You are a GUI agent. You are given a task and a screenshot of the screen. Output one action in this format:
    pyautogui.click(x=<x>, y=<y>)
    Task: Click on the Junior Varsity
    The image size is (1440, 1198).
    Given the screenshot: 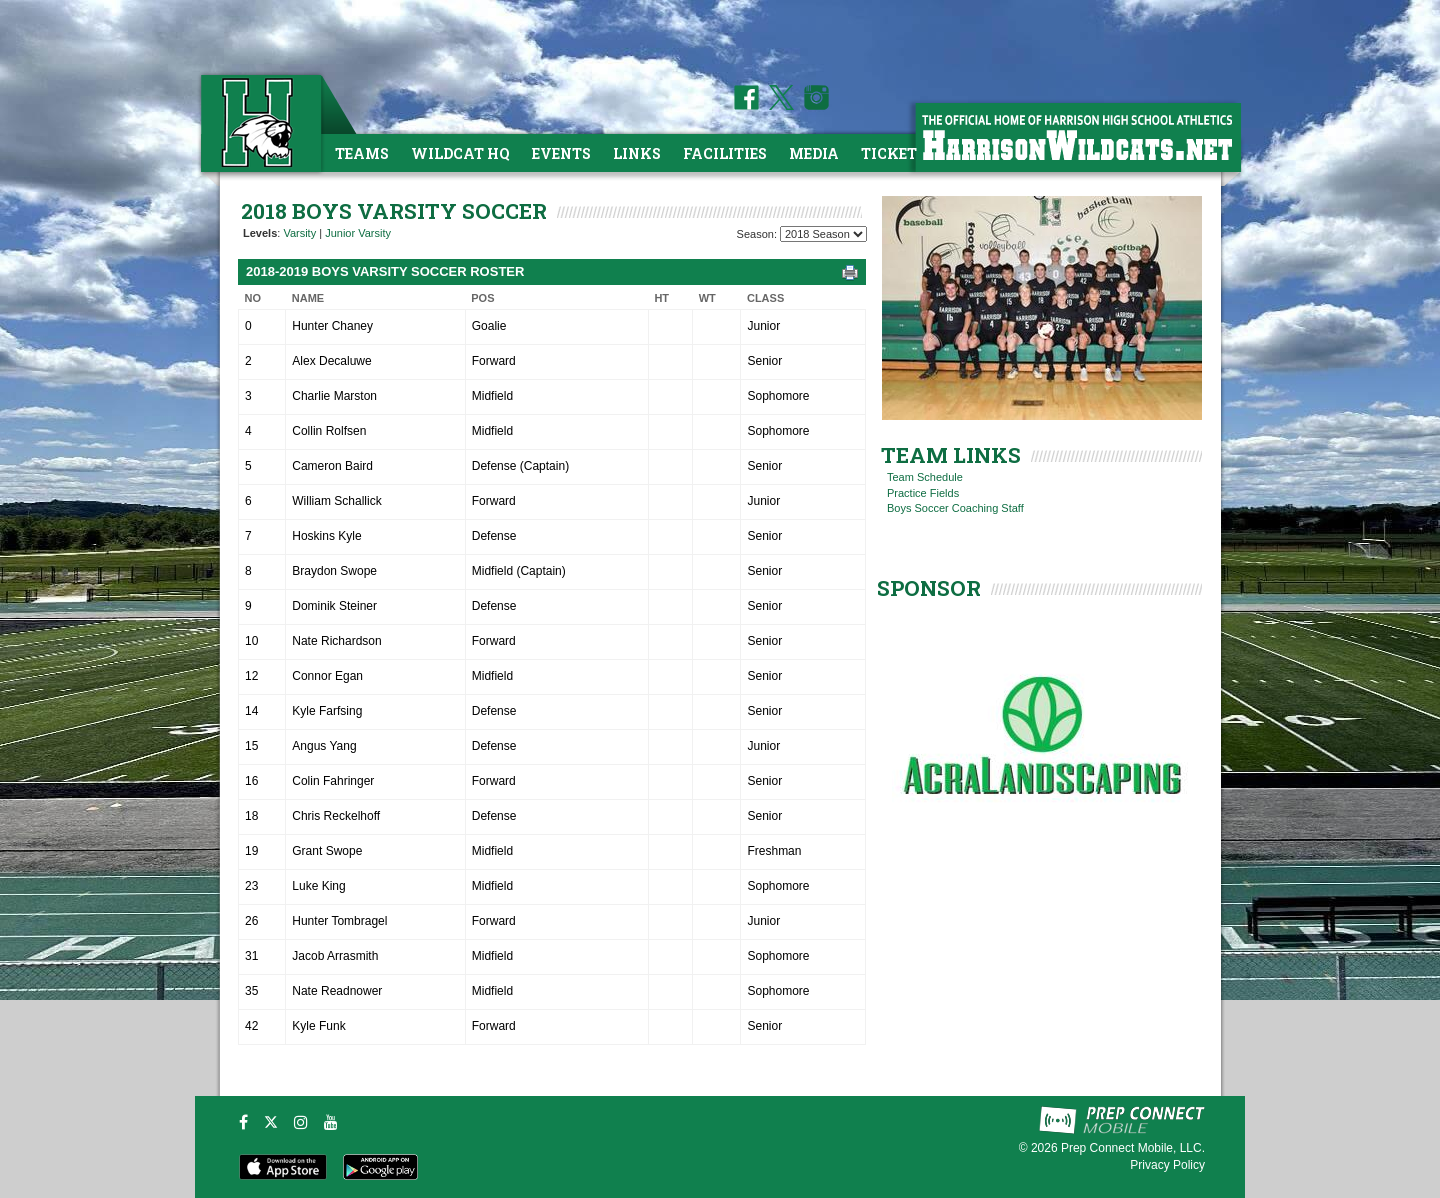 What is the action you would take?
    pyautogui.click(x=358, y=233)
    